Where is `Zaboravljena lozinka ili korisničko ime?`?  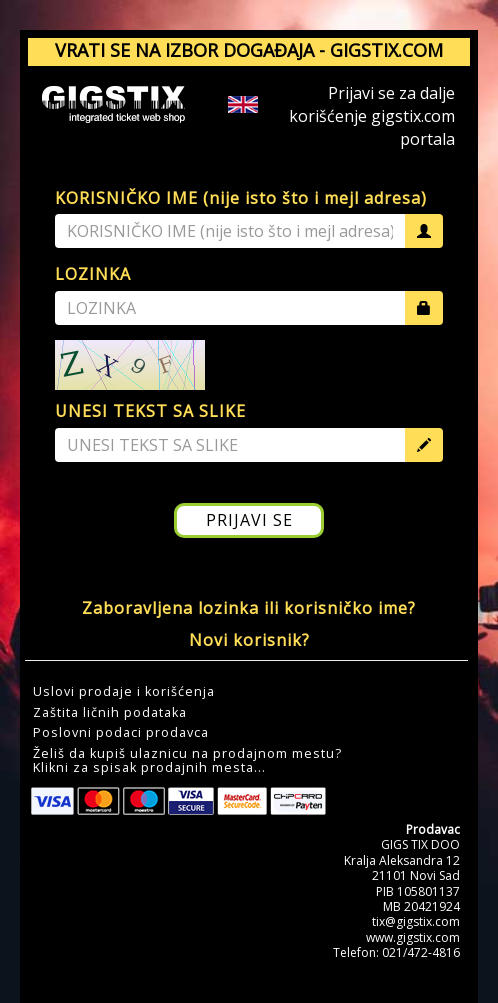
Zaboravljena lozinka ili korisničko ime? is located at coordinates (249, 608).